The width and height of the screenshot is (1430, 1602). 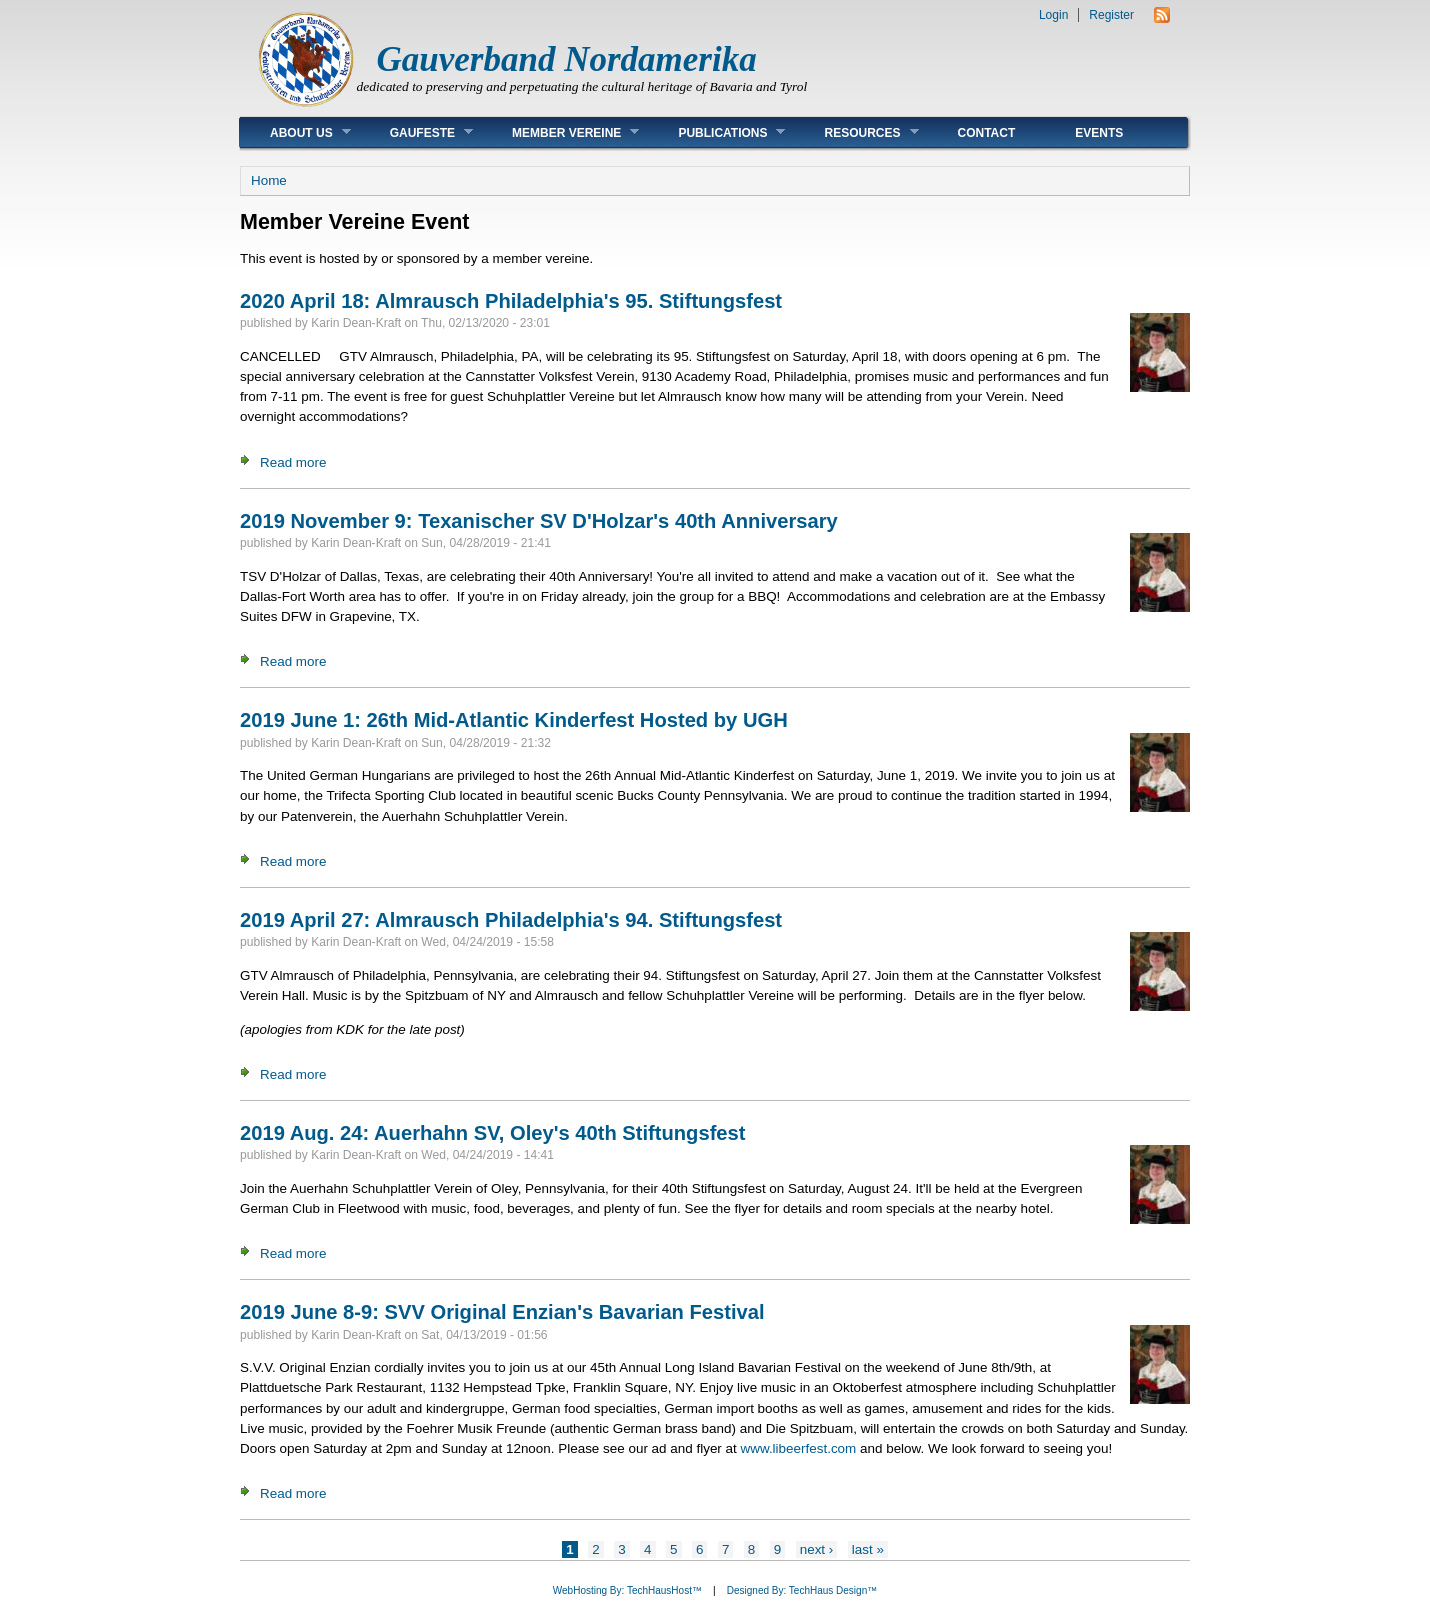 I want to click on Read more, so click(x=293, y=462).